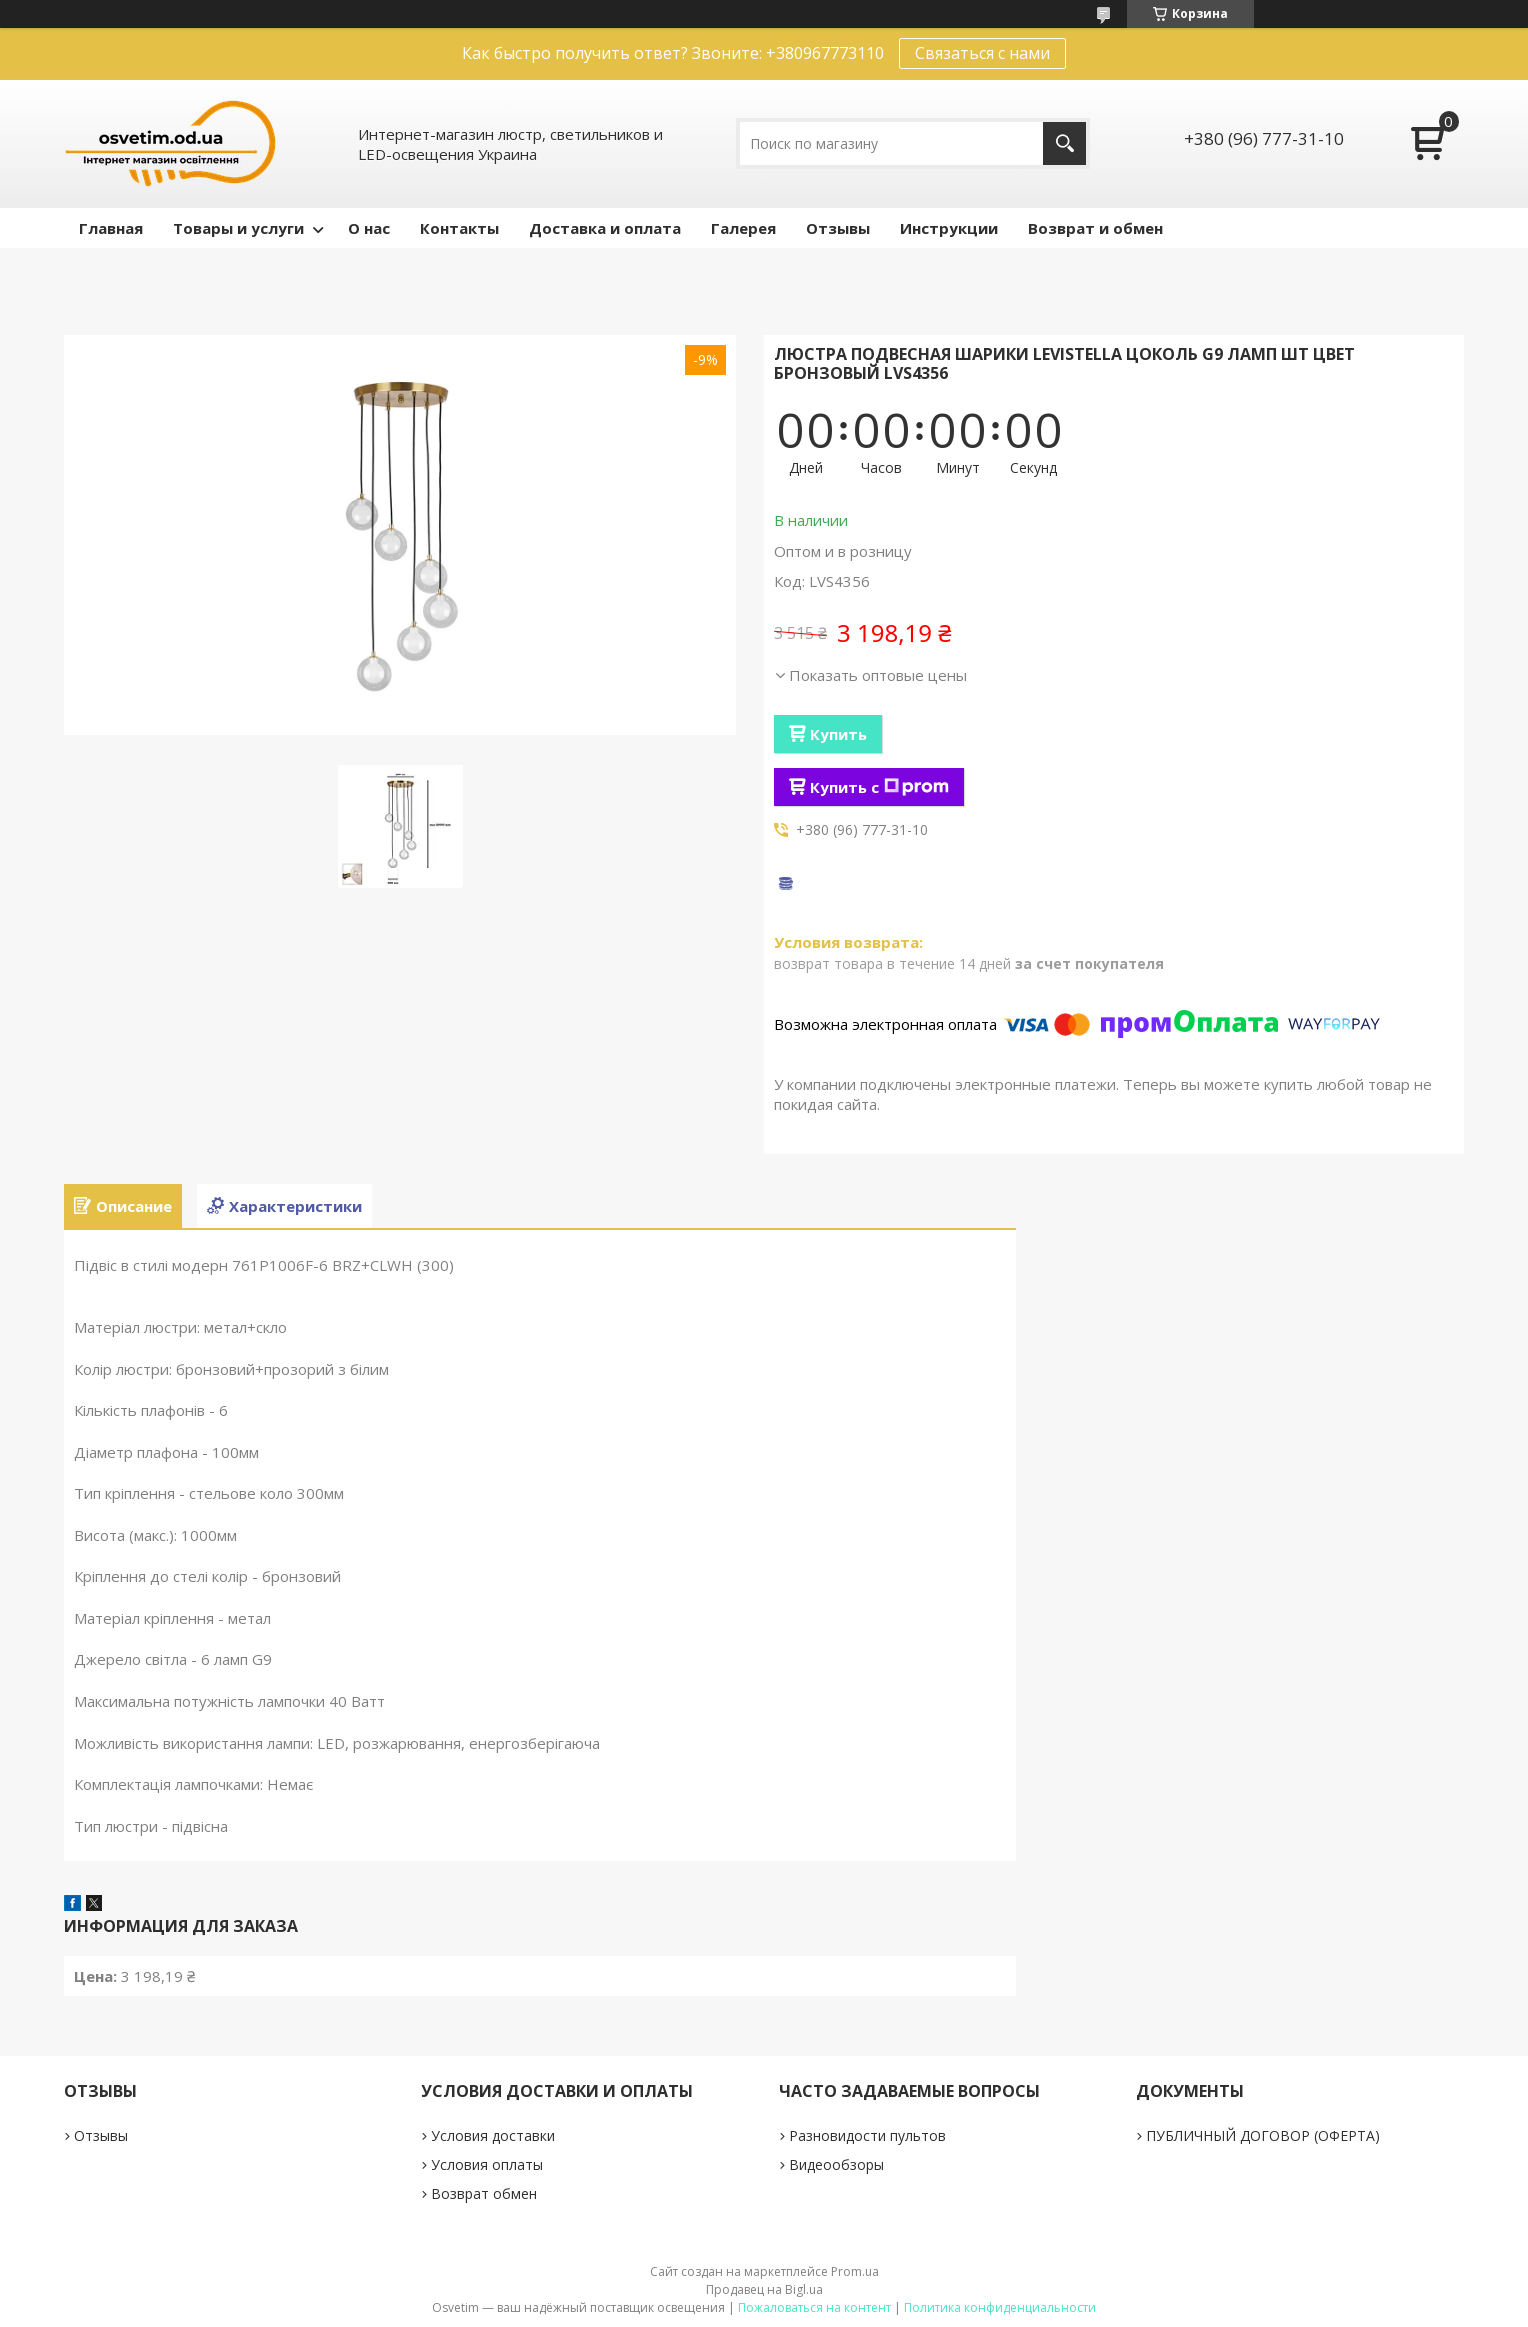 This screenshot has width=1528, height=2327. I want to click on О нас, so click(369, 228).